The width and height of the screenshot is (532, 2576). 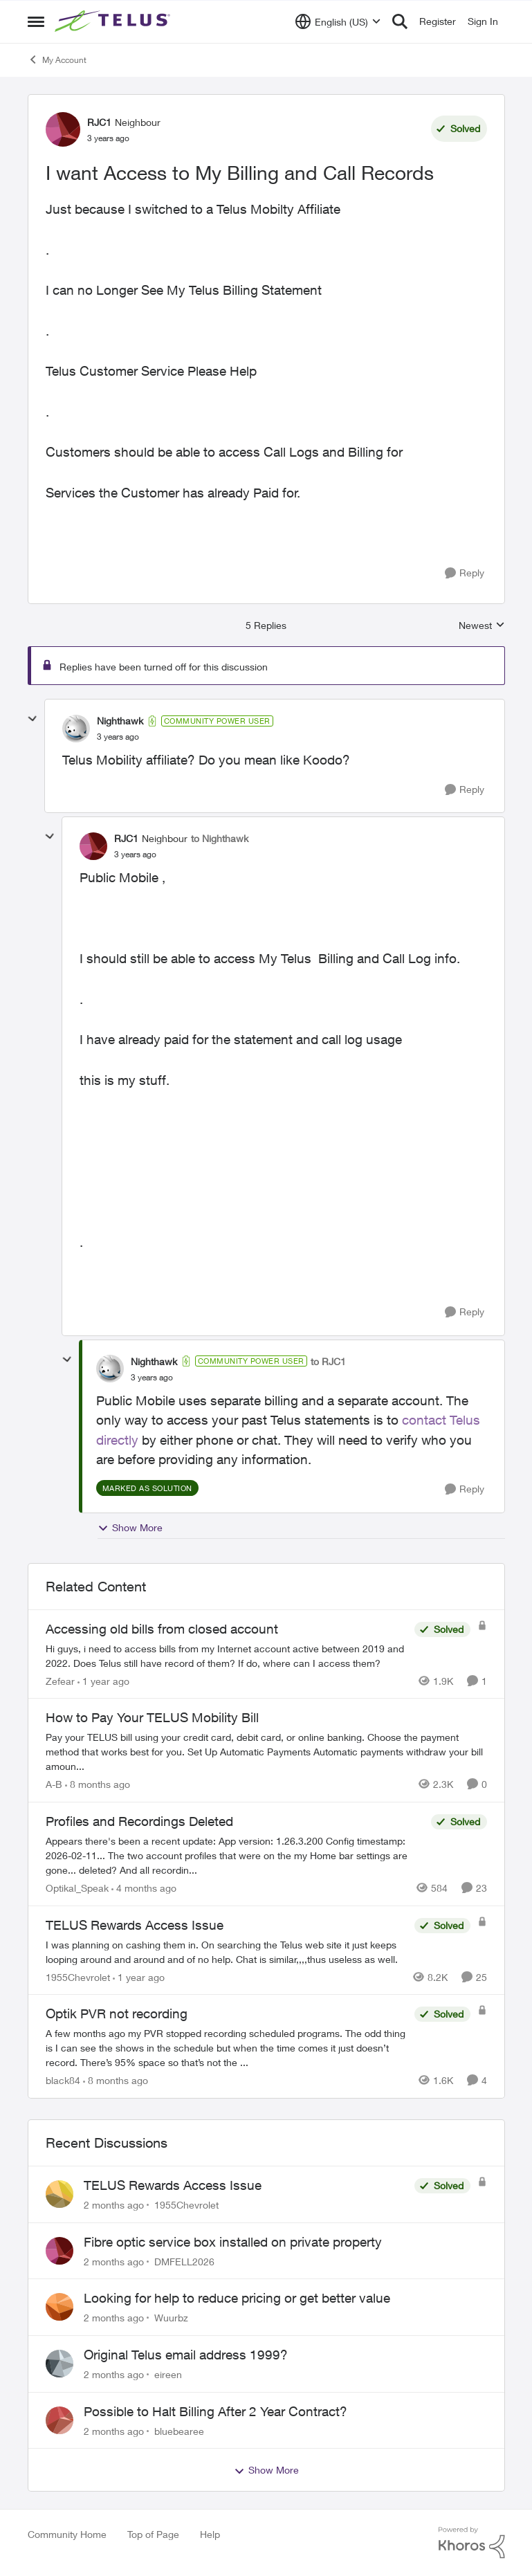 I want to click on [Hi guys, i need to access bills from my Internet account active between 2019 and 2022. Does Telus still have record of], so click(x=226, y=1655).